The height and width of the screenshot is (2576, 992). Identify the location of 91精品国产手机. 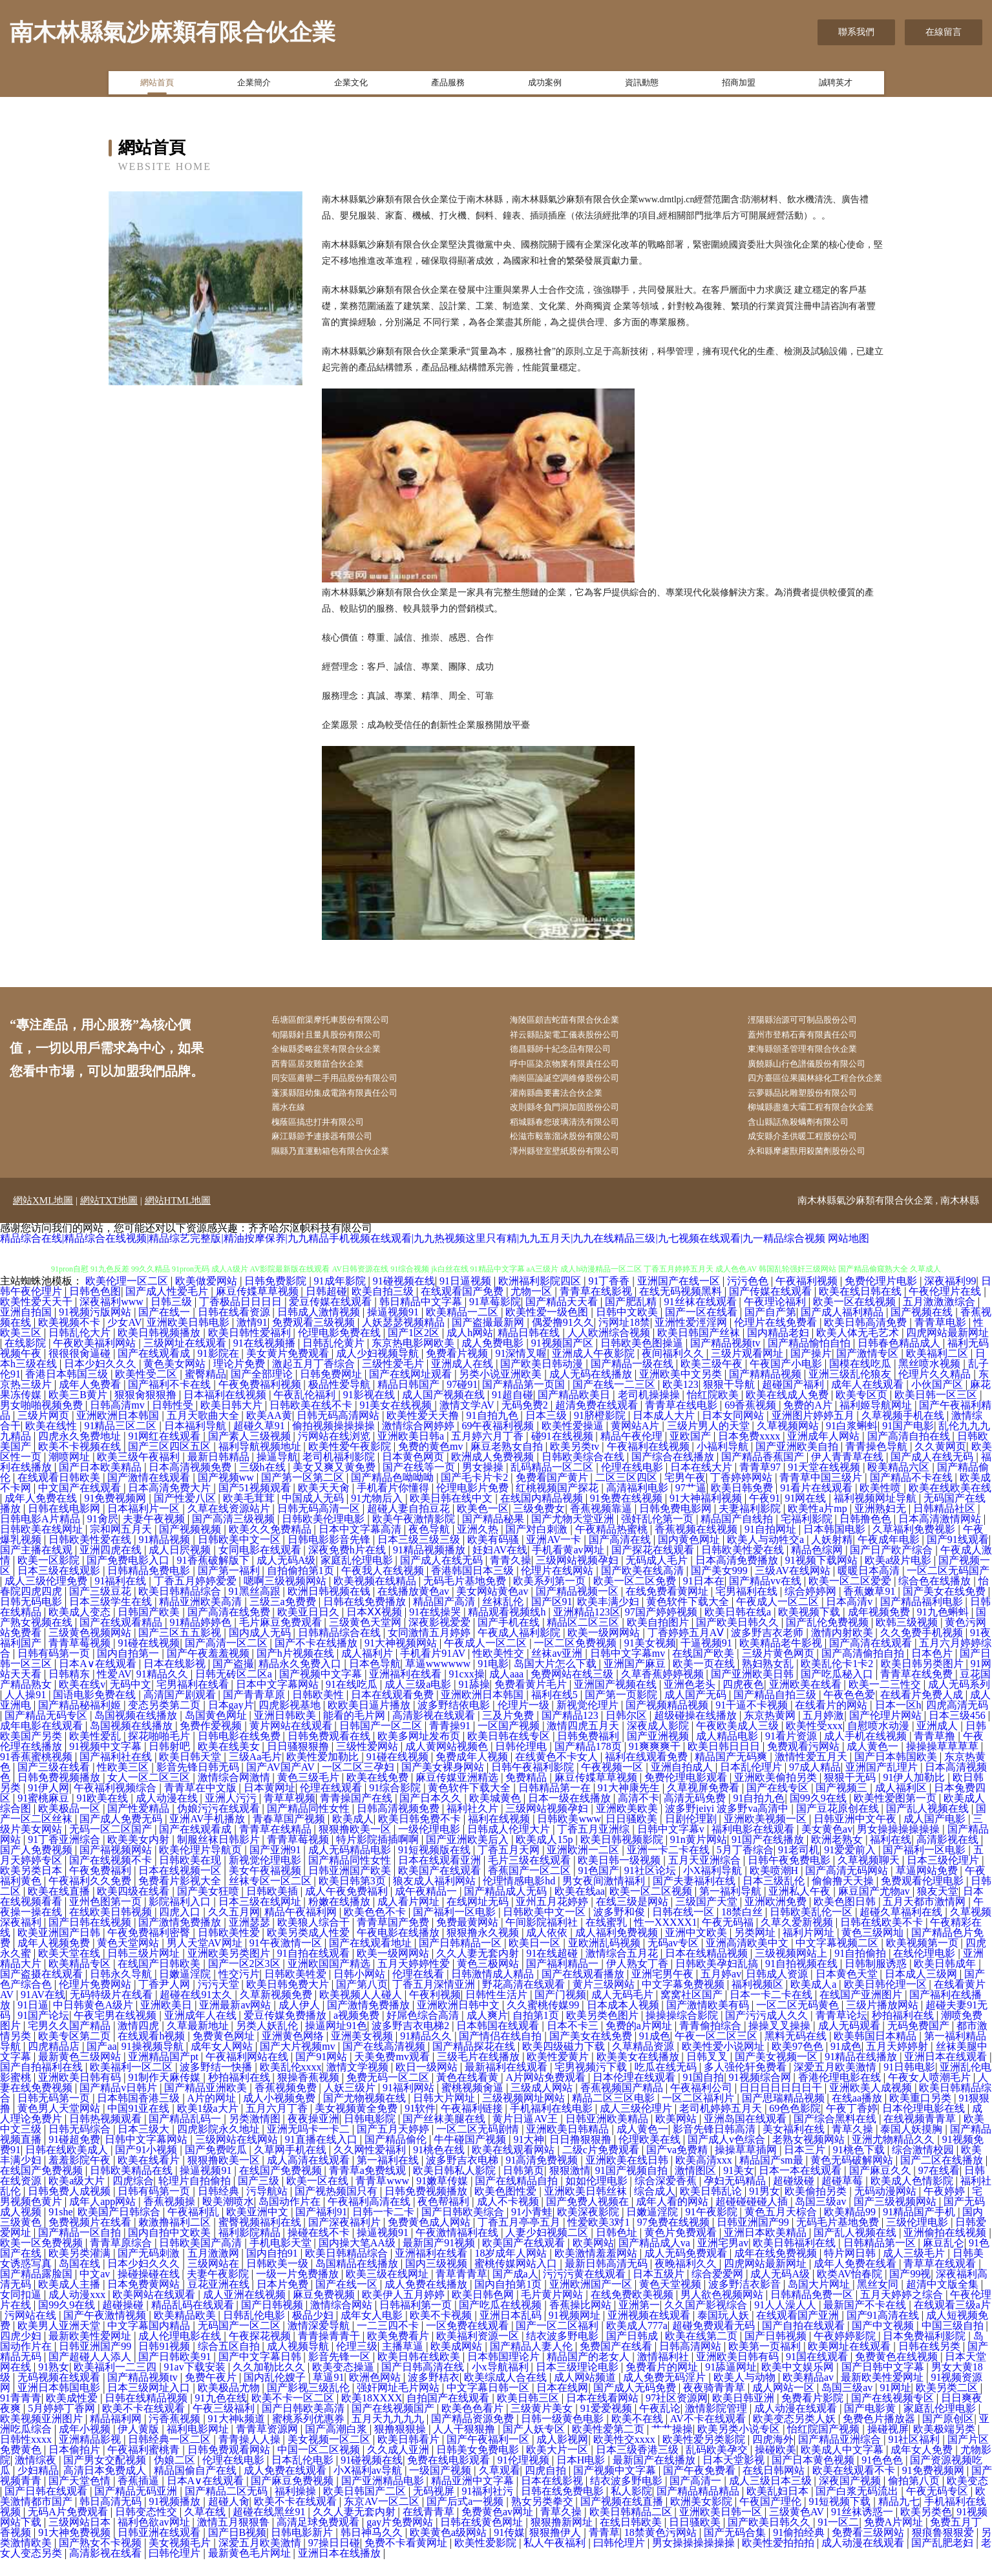
(920, 2229).